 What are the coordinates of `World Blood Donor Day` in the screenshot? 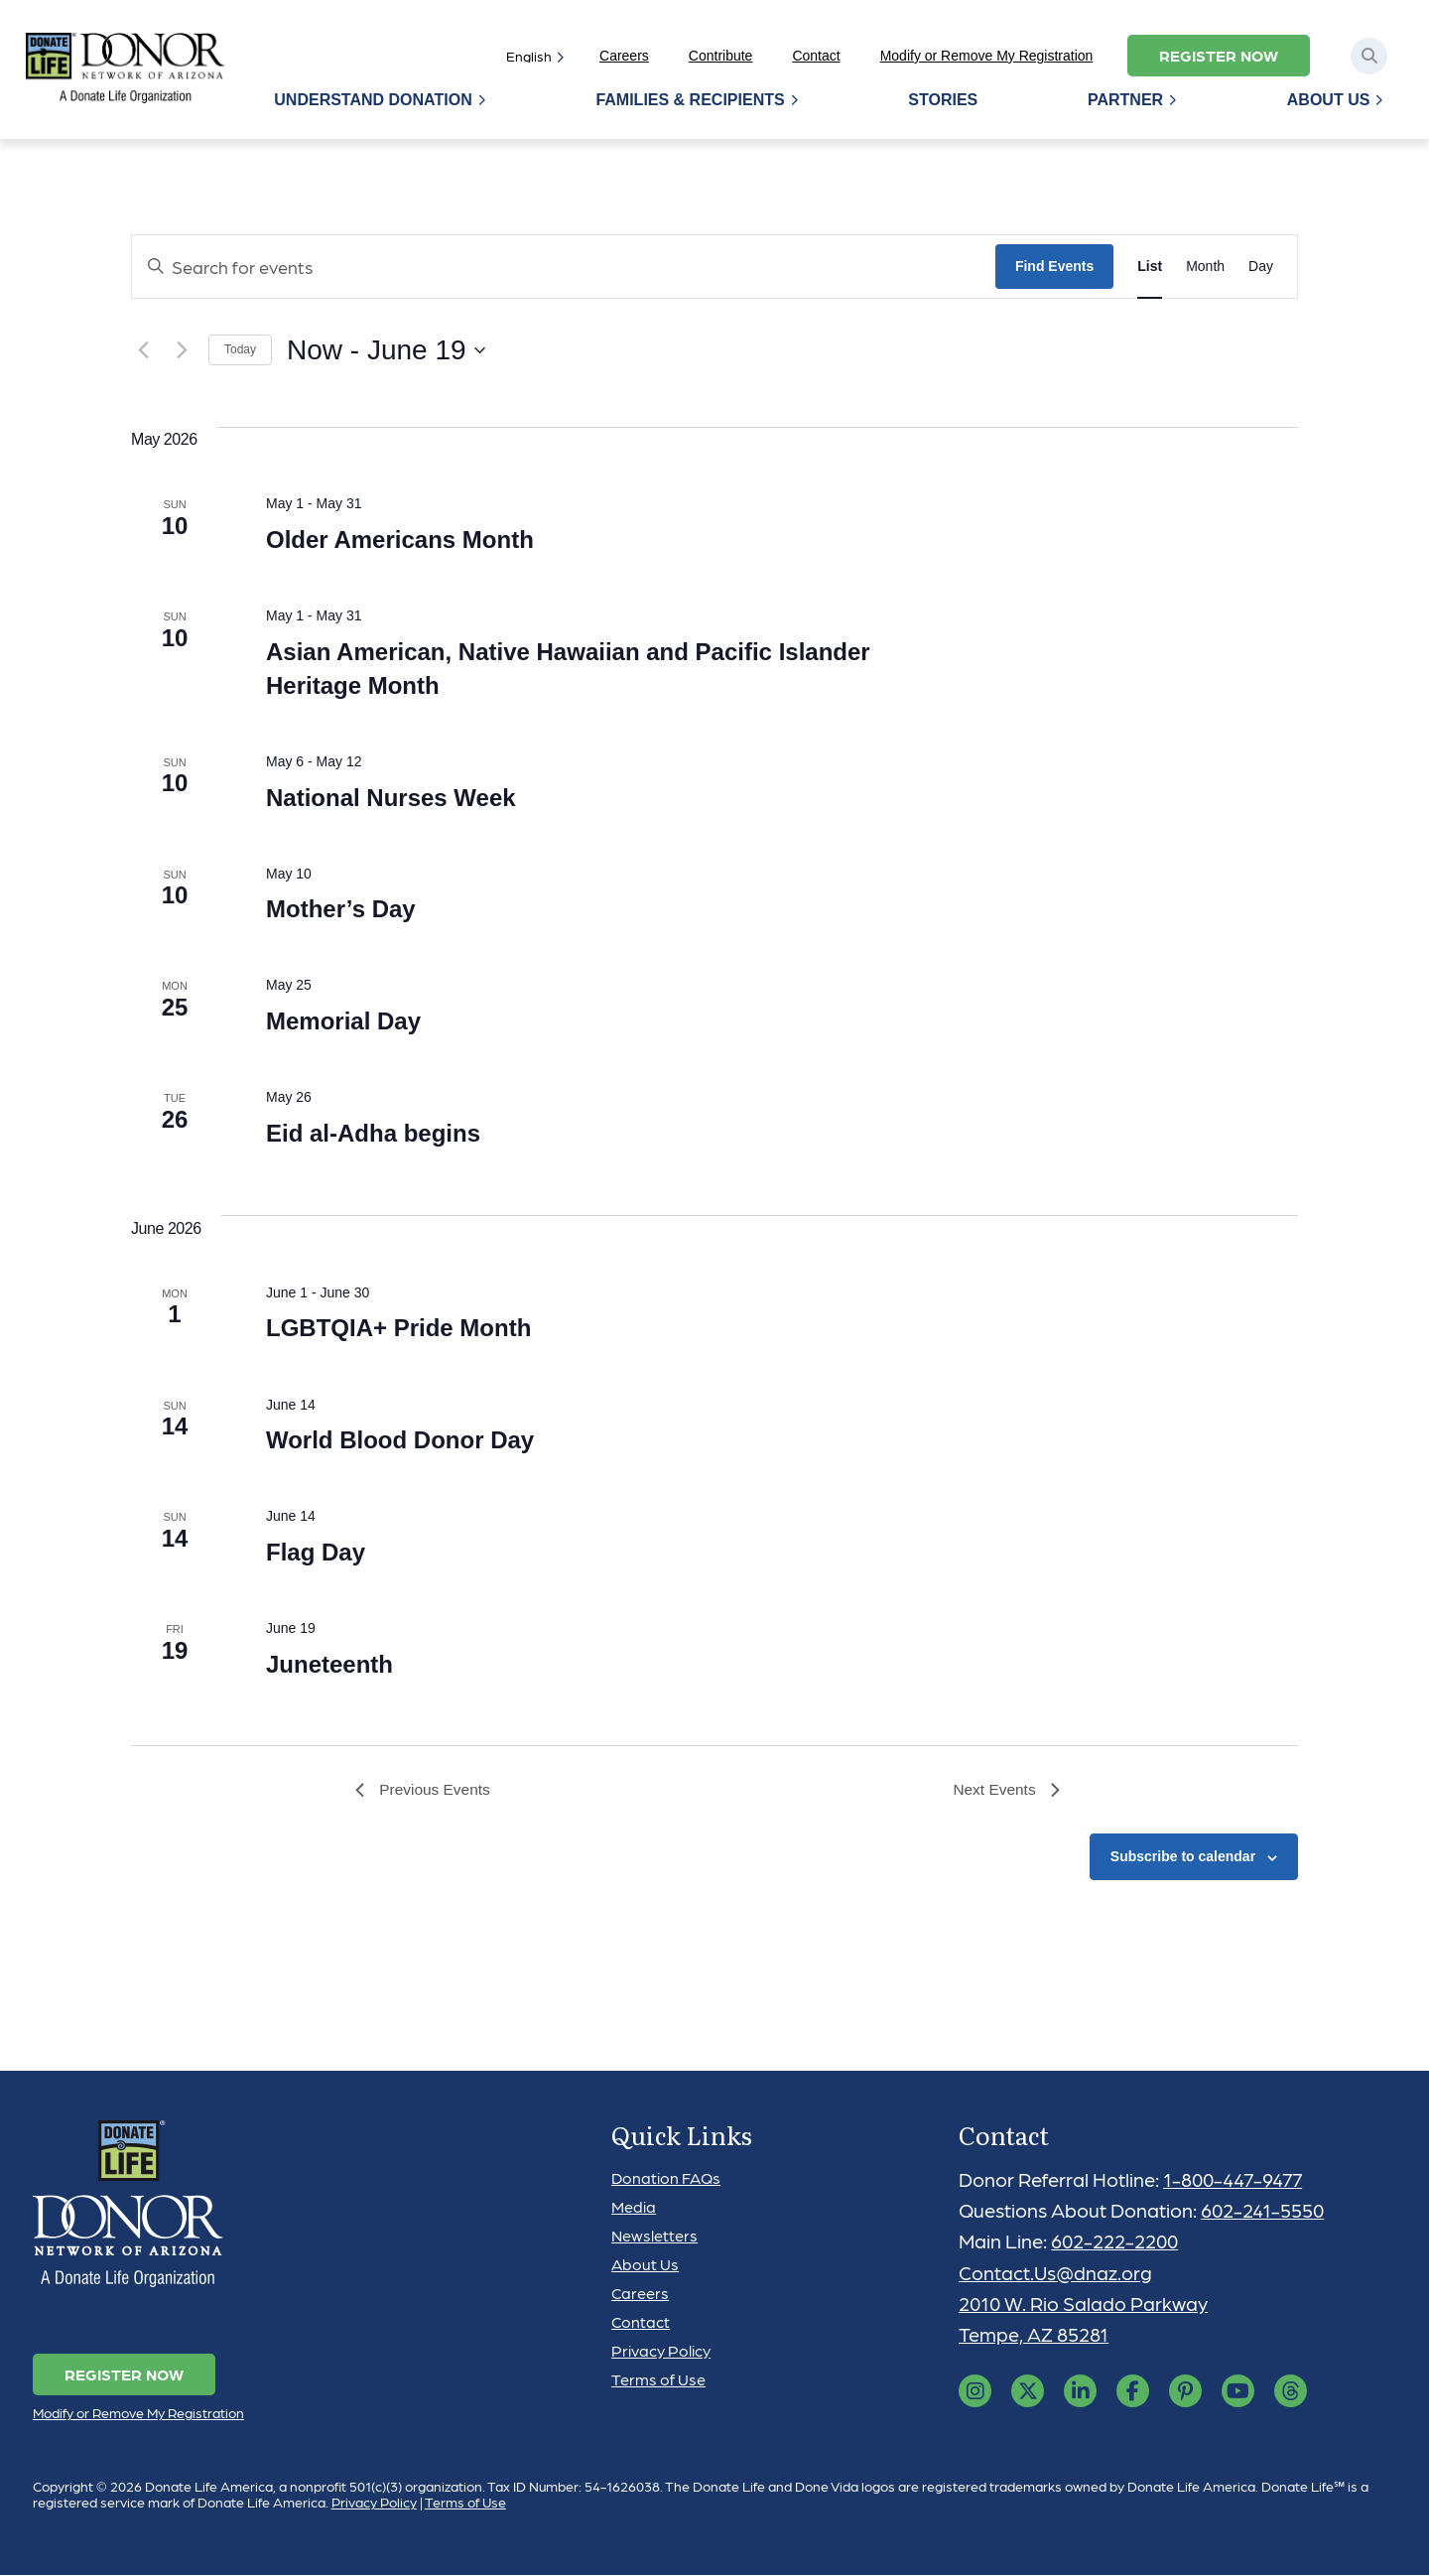 It's located at (400, 1439).